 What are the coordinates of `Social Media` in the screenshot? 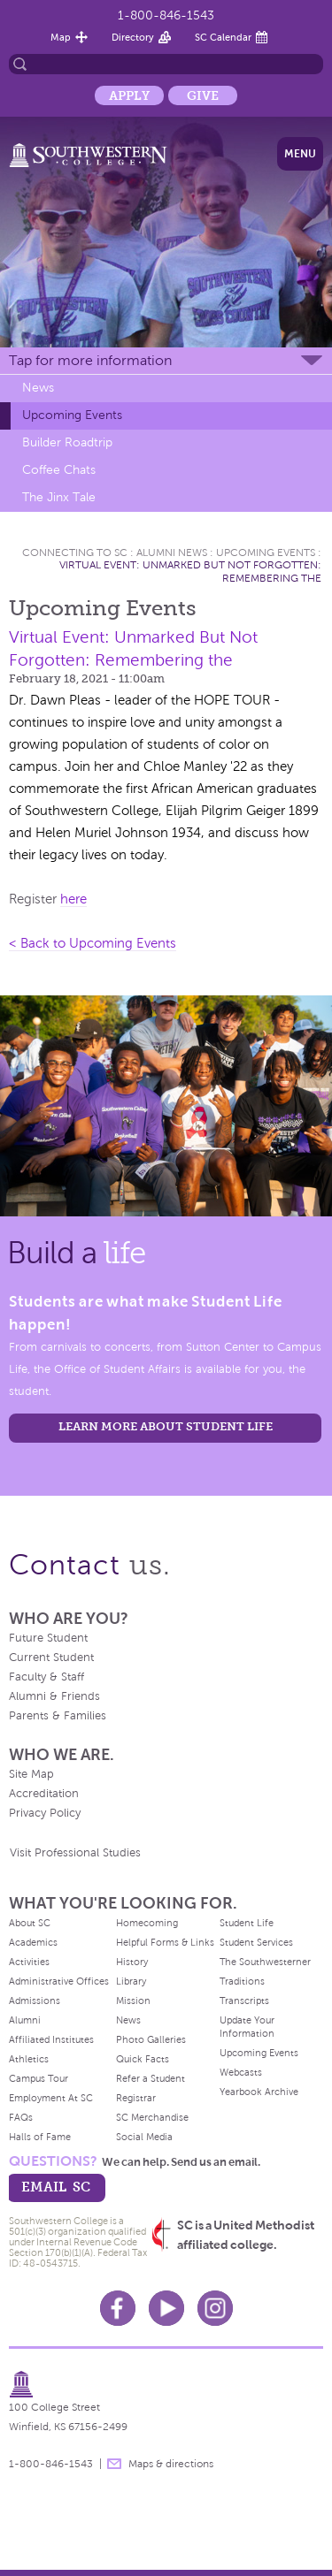 It's located at (144, 2136).